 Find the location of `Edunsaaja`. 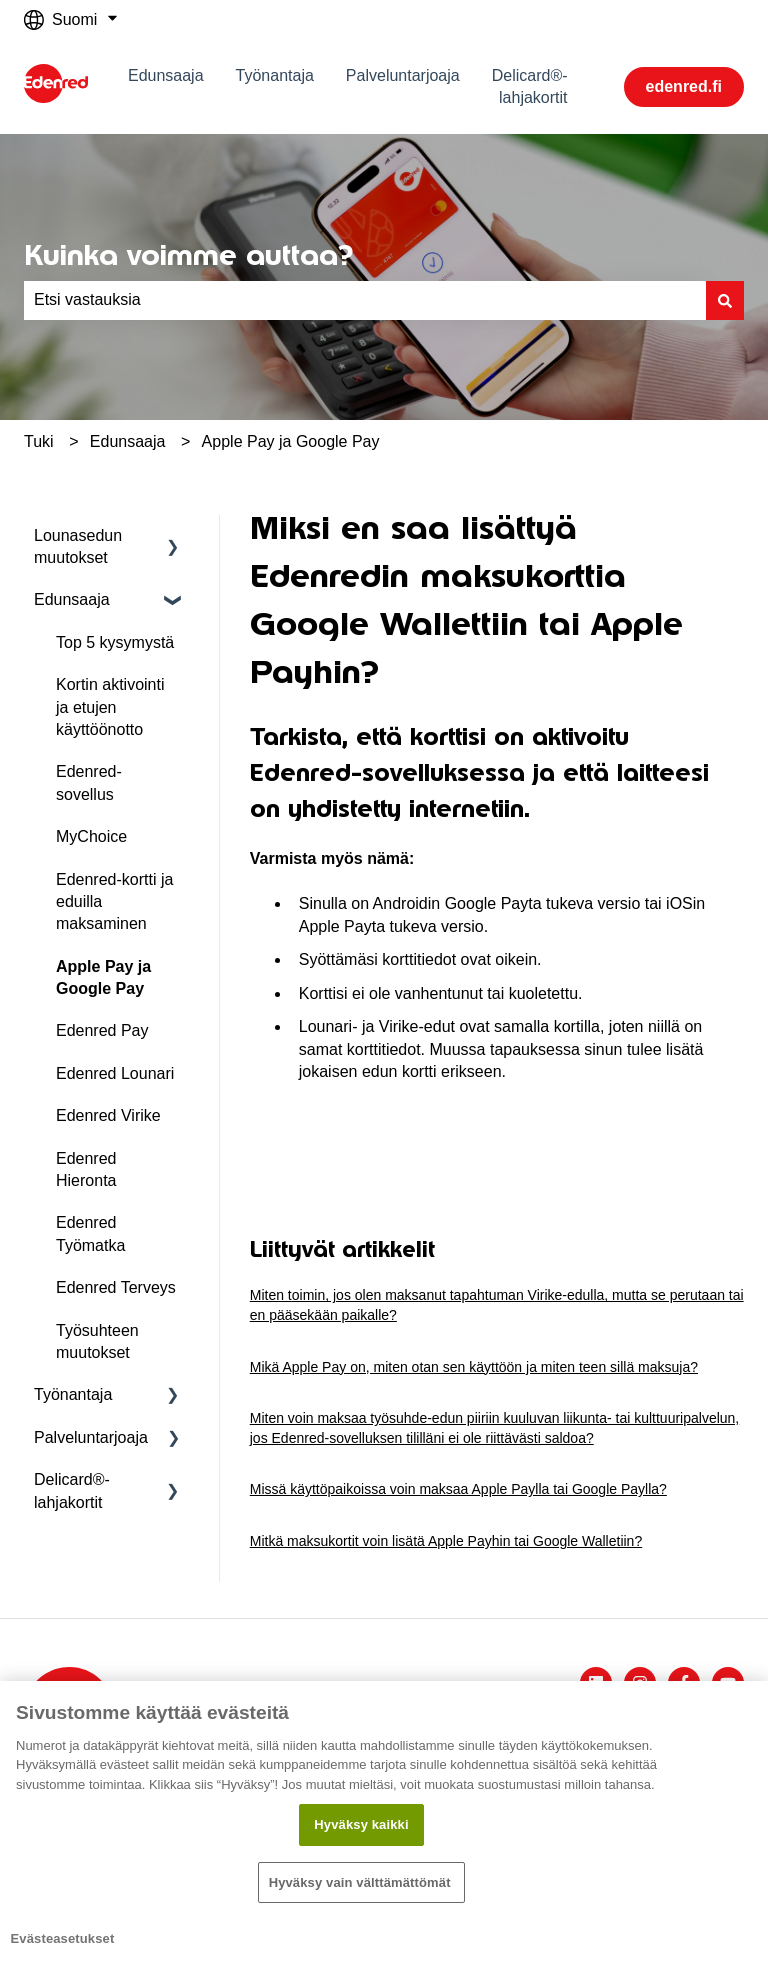

Edunsaaja is located at coordinates (166, 75).